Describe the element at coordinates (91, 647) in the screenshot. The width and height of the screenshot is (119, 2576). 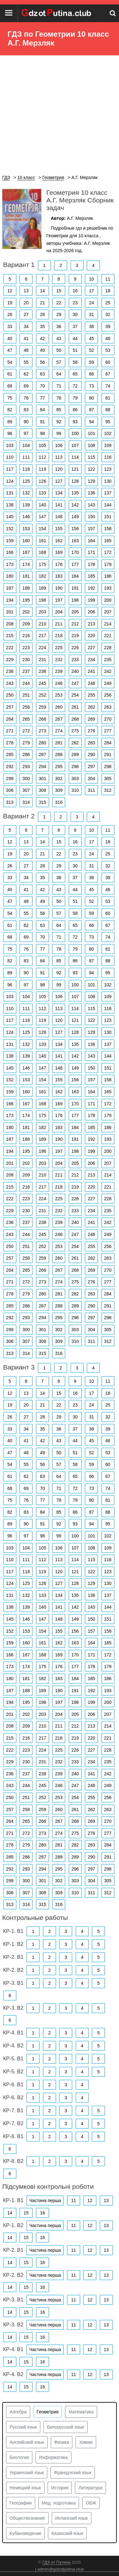
I see `227` at that location.